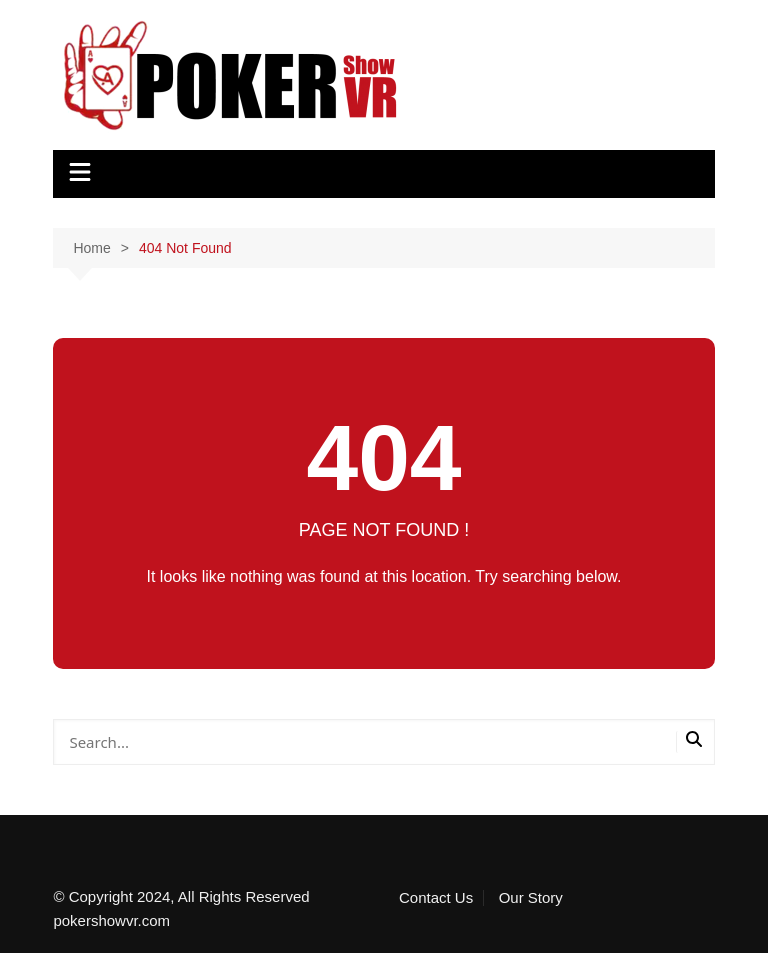 Image resolution: width=768 pixels, height=953 pixels. I want to click on Contact Us, so click(436, 898).